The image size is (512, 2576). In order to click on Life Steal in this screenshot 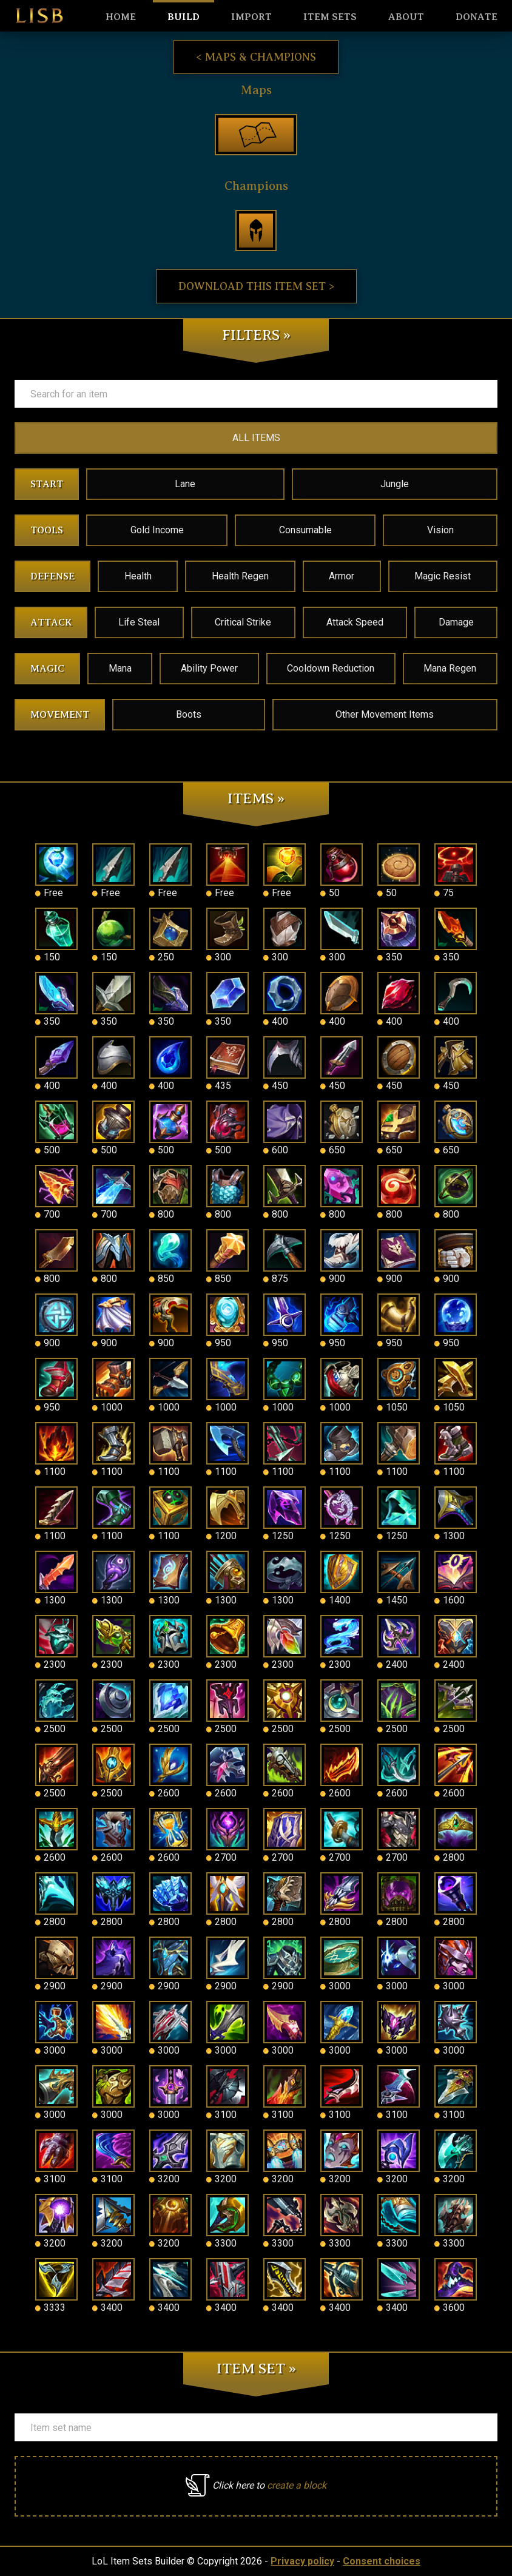, I will do `click(139, 622)`.